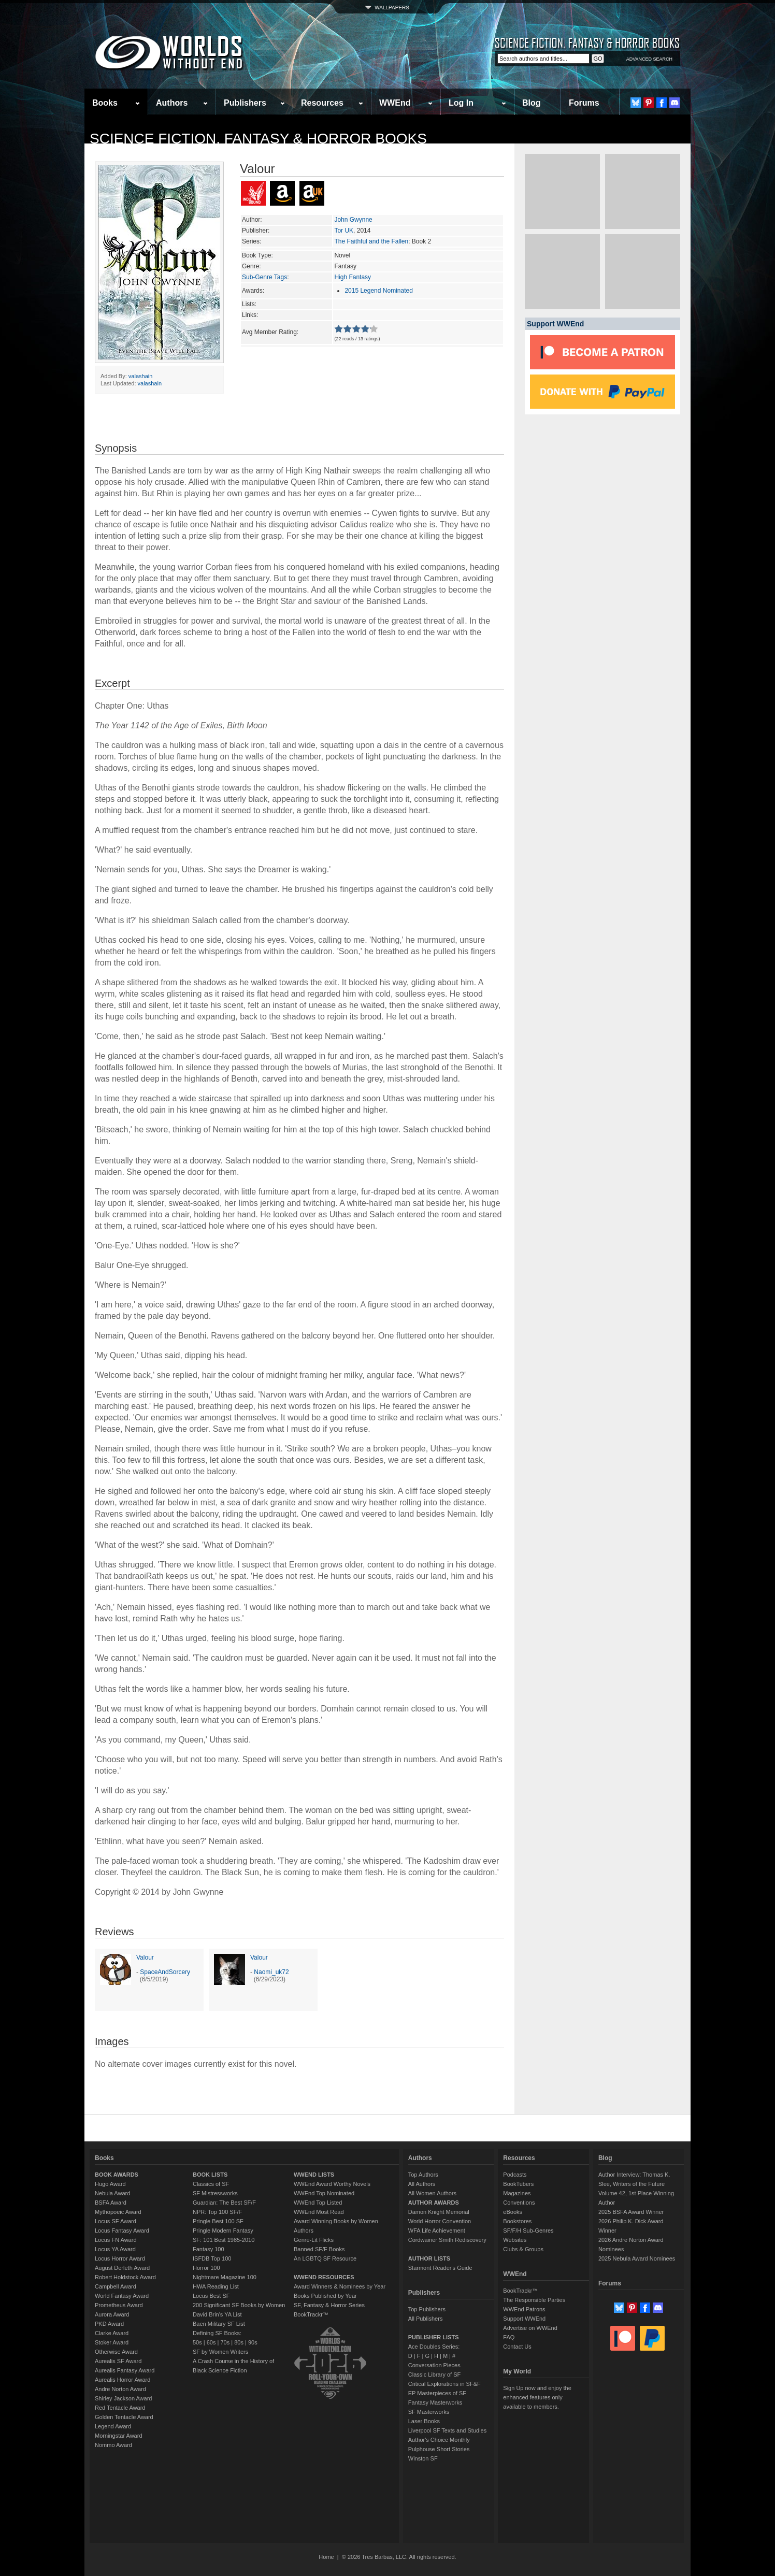 The height and width of the screenshot is (2576, 775). Describe the element at coordinates (394, 102) in the screenshot. I see `WWEnd` at that location.